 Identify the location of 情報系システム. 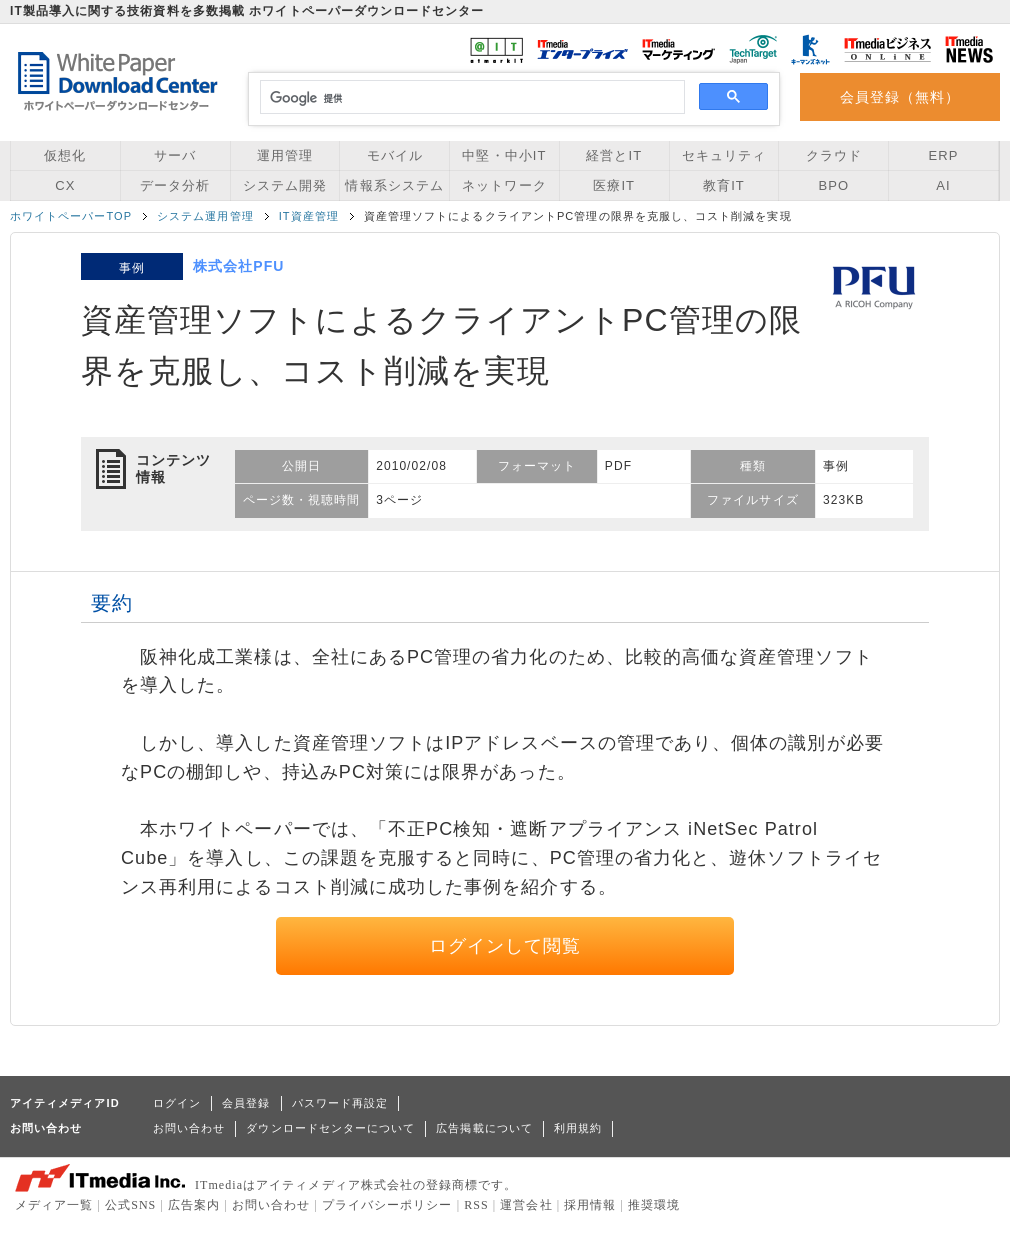
(394, 185).